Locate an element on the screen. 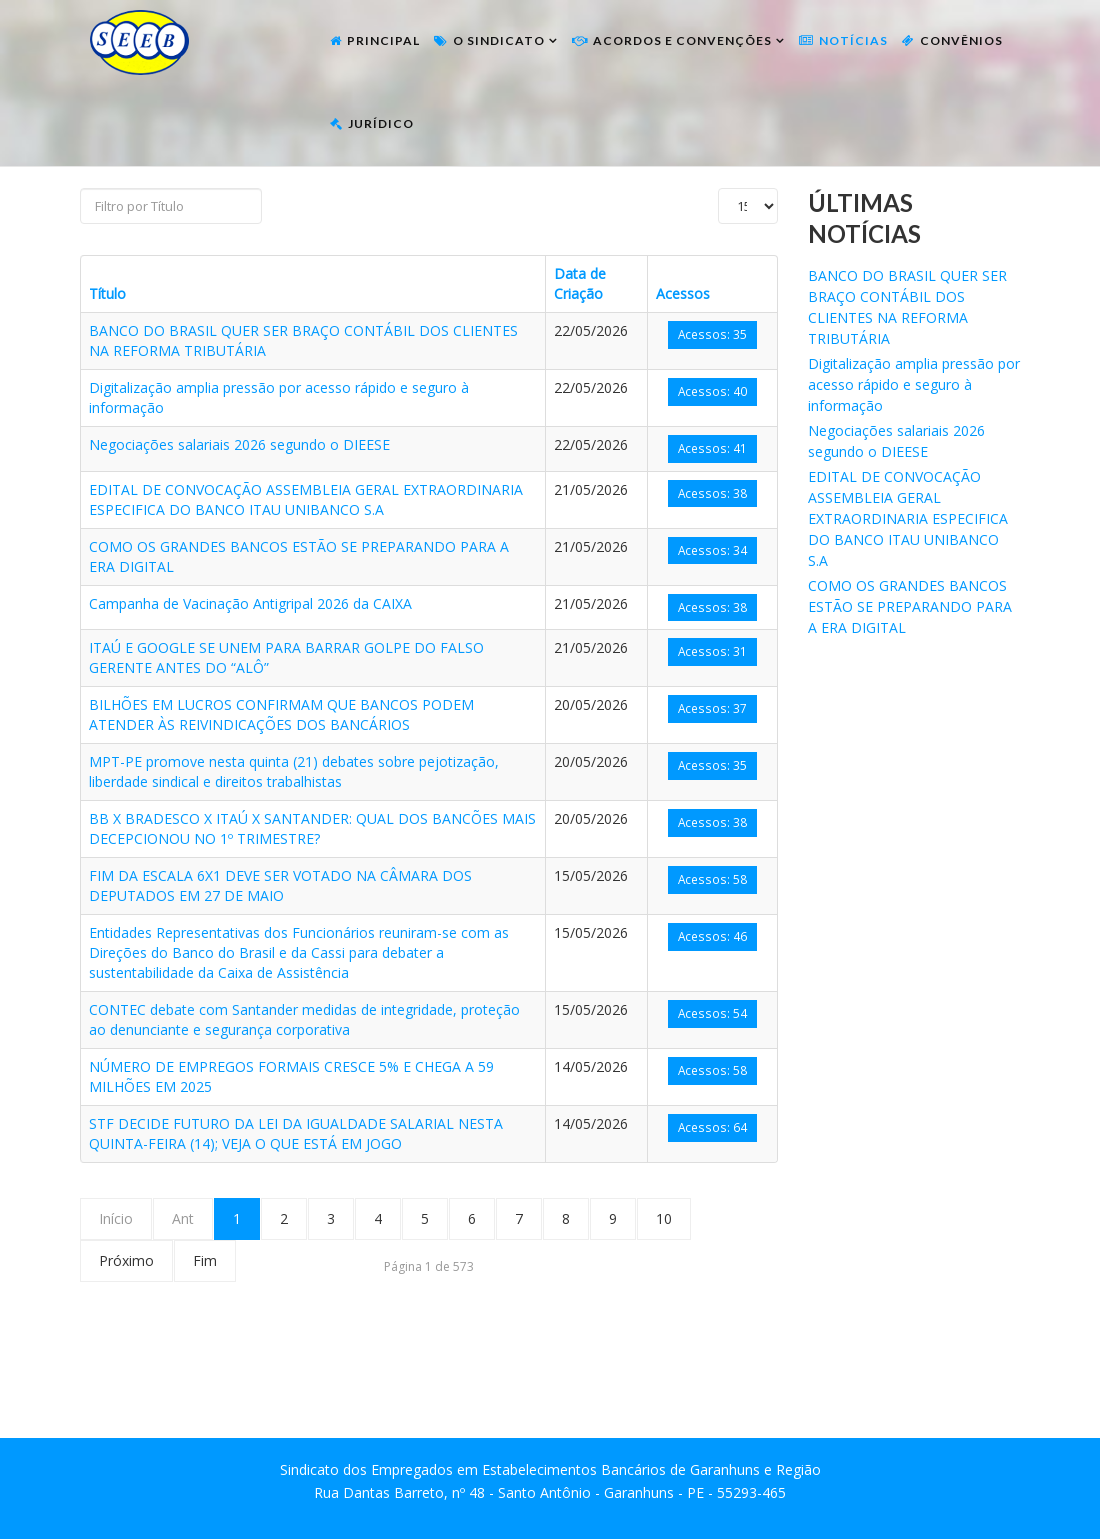 This screenshot has width=1100, height=1539. Convênios is located at coordinates (961, 40).